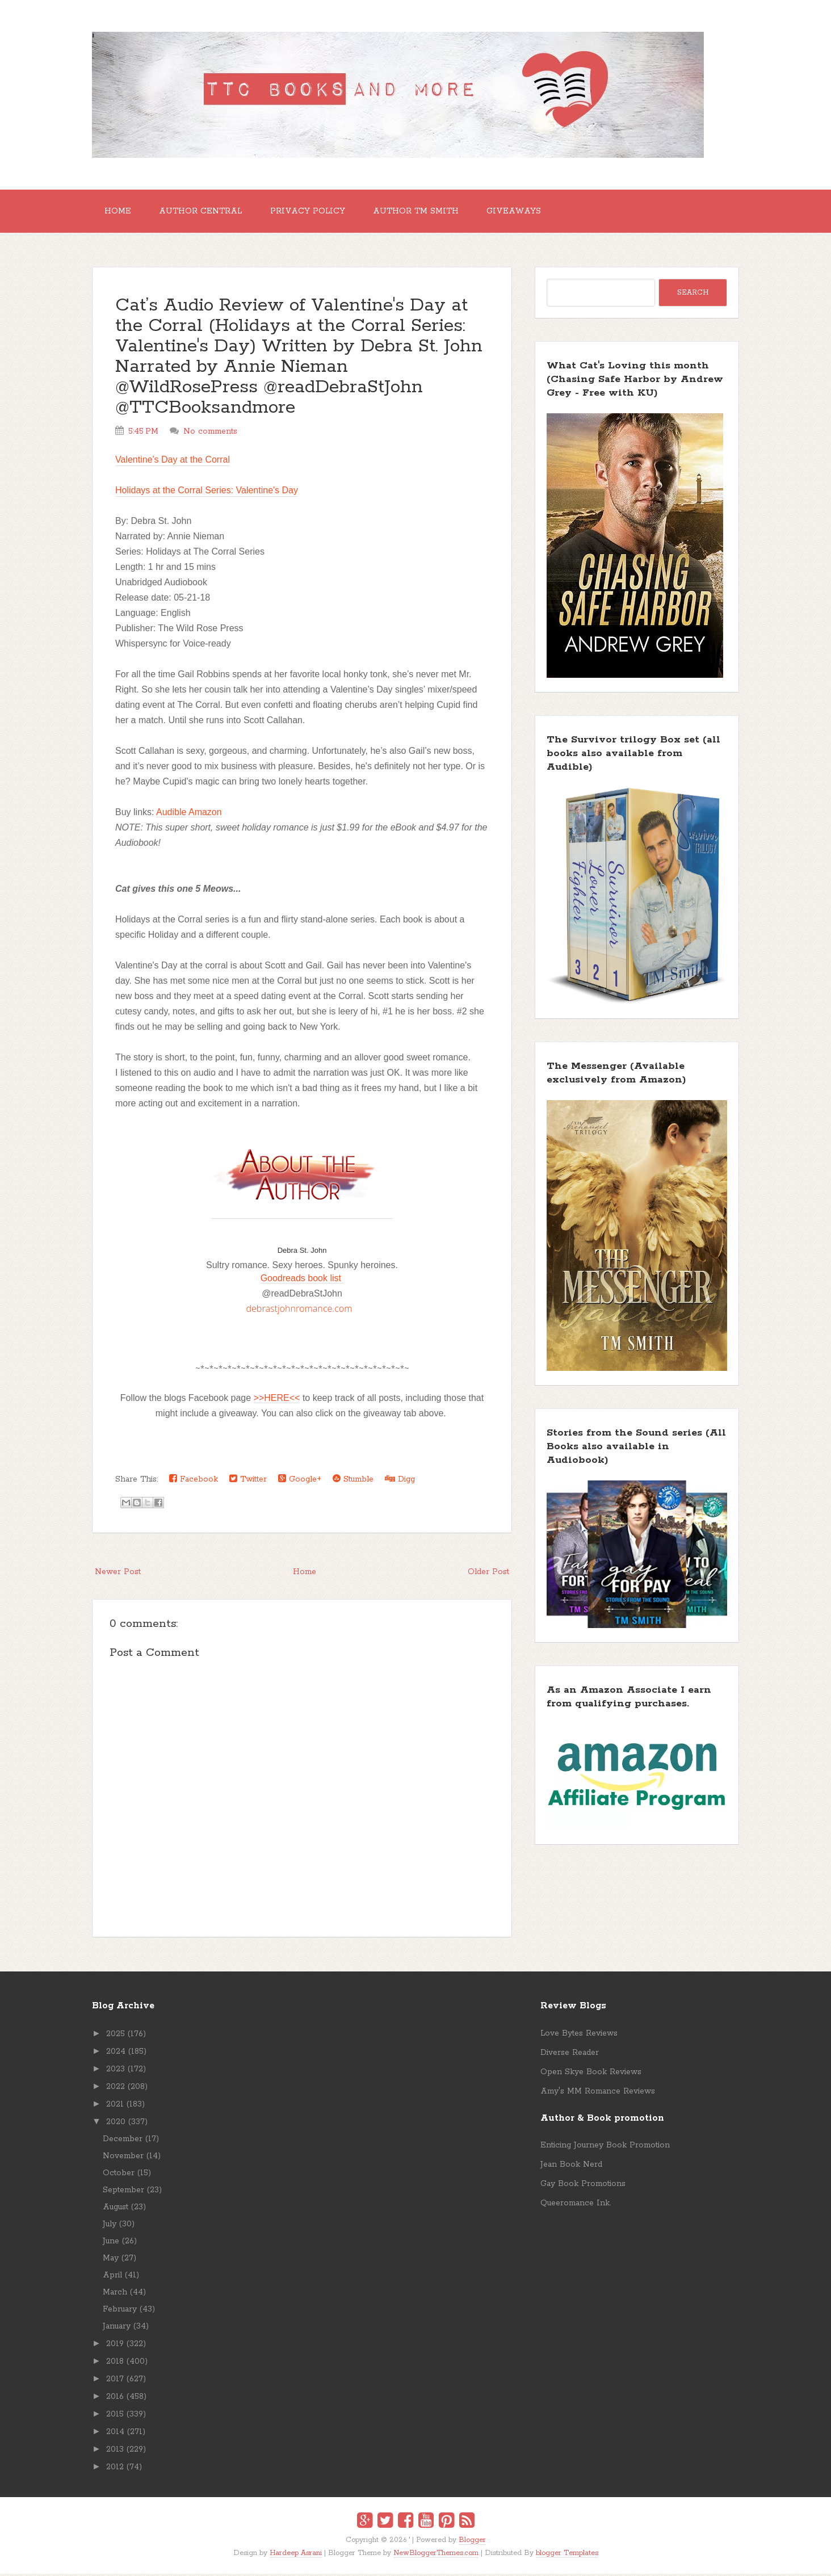  I want to click on Author Central, so click(203, 212).